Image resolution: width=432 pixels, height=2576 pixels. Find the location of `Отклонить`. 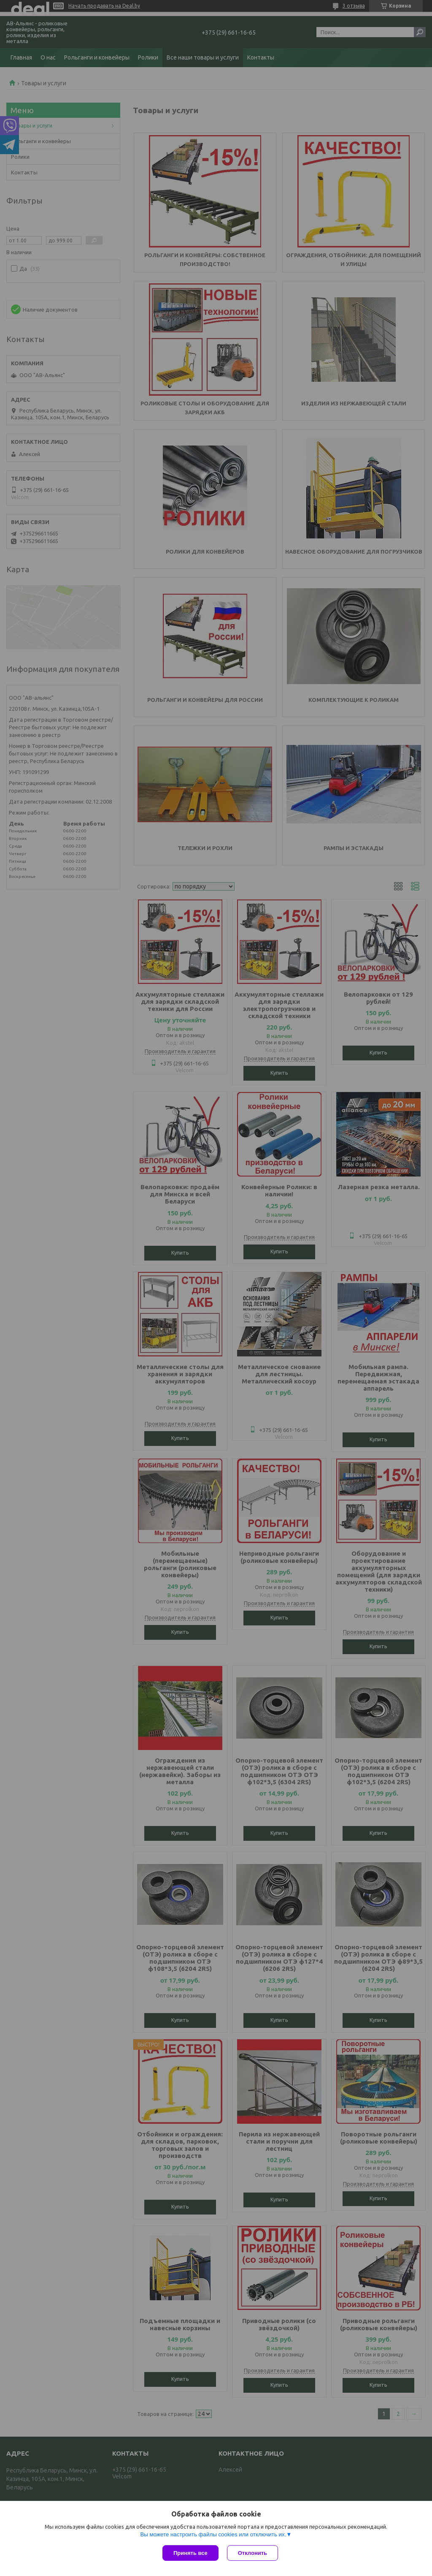

Отклонить is located at coordinates (252, 2553).